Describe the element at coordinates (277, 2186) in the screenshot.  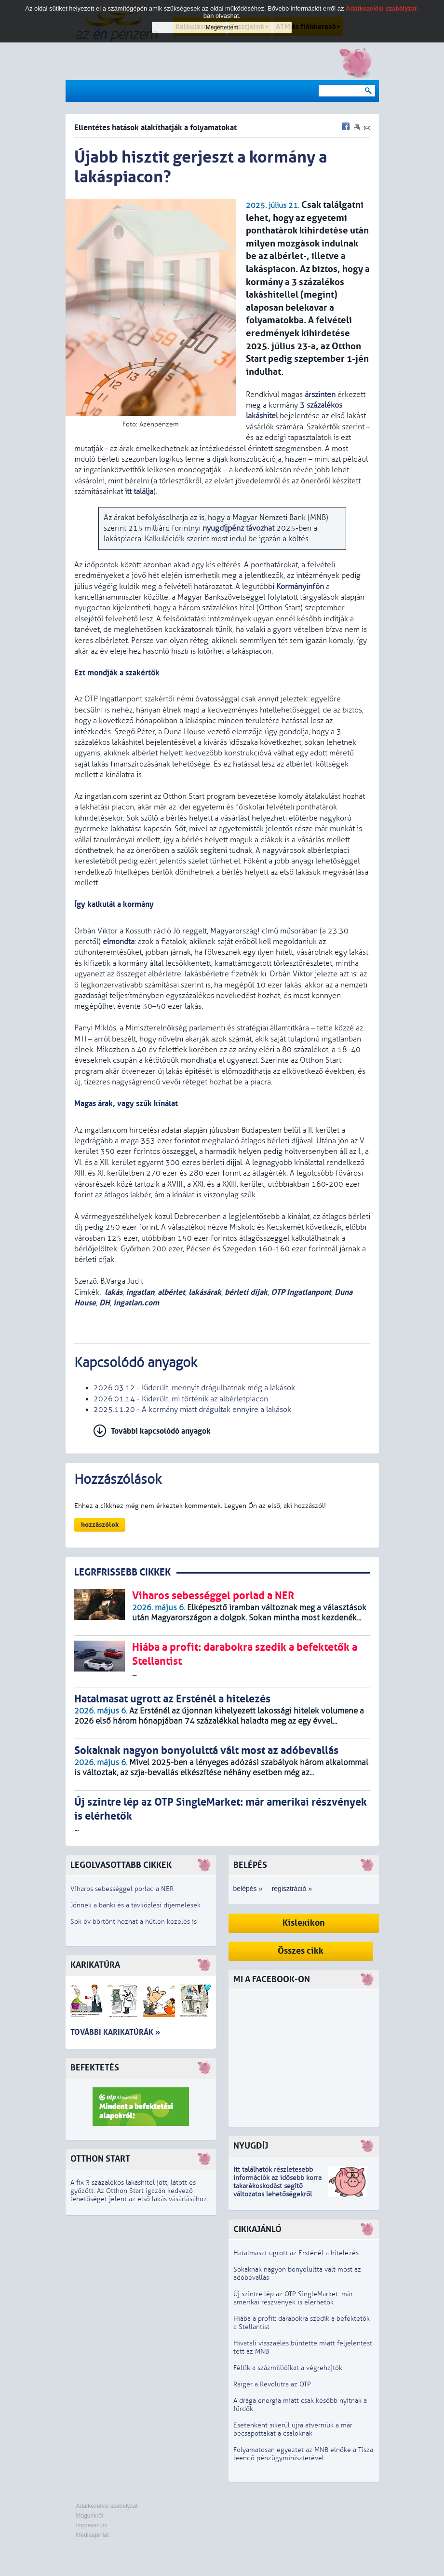
I see `z idősebb korra takarékoskodást segítő változatos lehetőségekről` at that location.